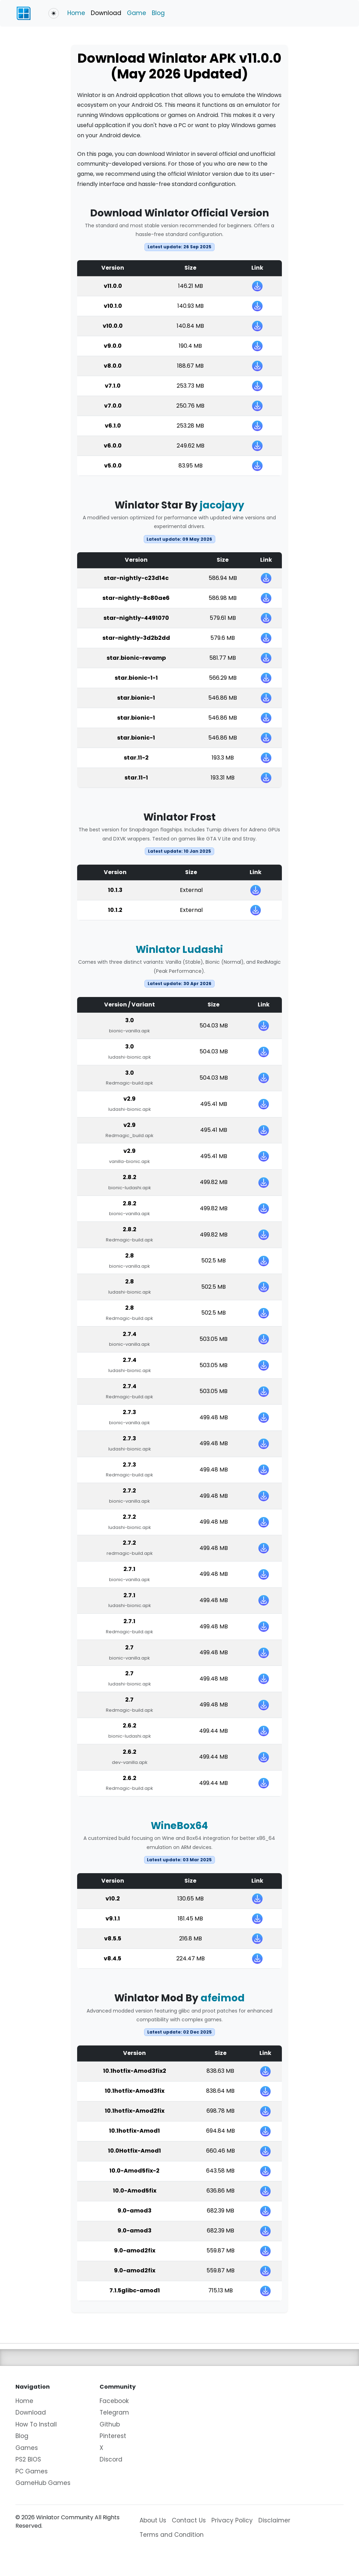  I want to click on Games, so click(26, 2448).